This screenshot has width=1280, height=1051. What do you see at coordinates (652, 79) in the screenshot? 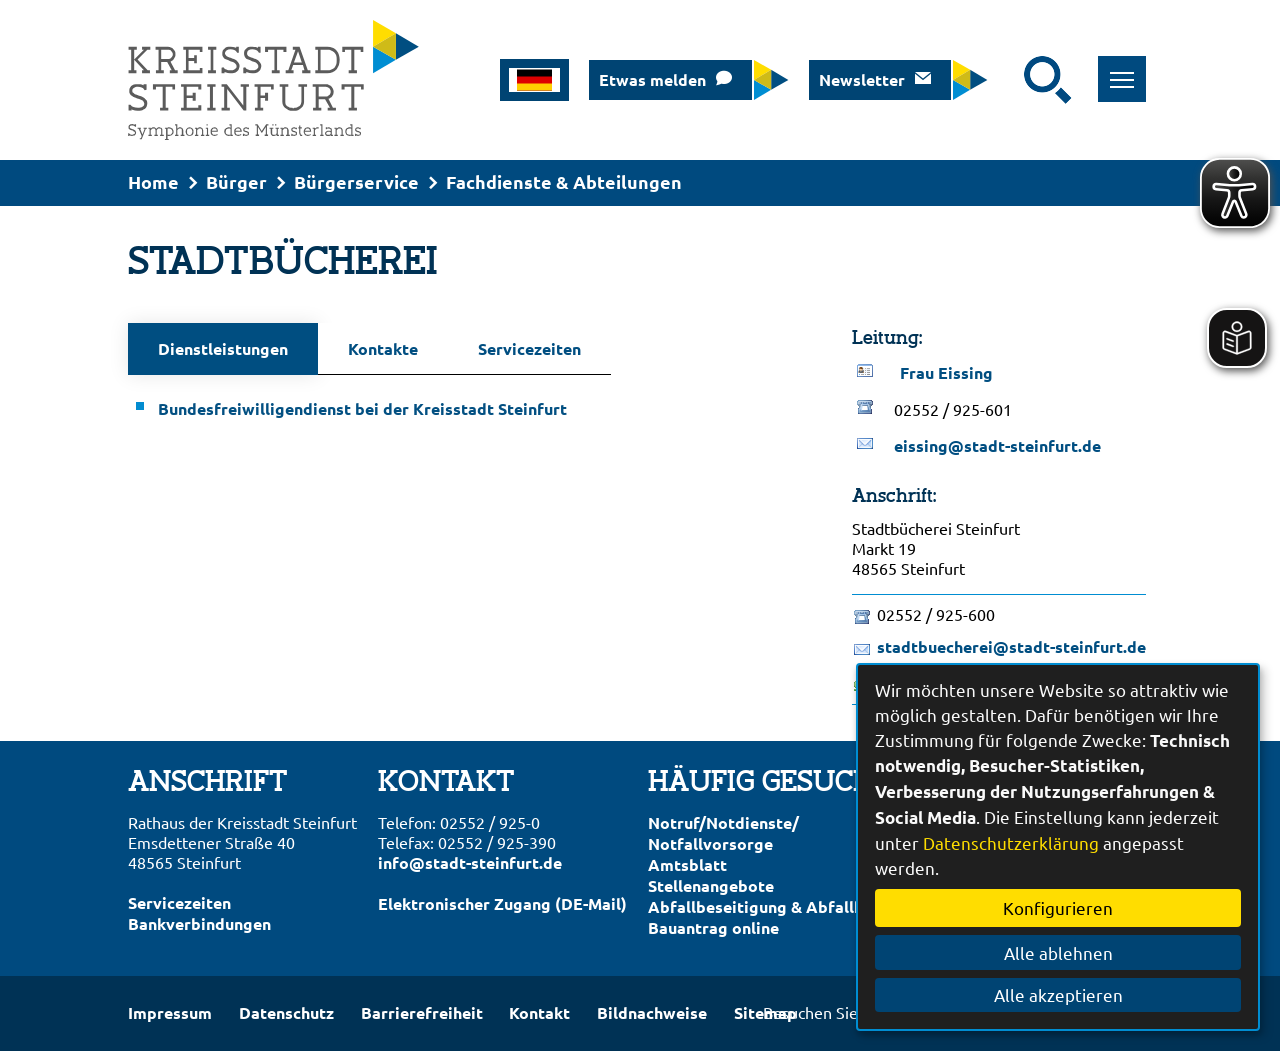
I see `Etwas melden` at bounding box center [652, 79].